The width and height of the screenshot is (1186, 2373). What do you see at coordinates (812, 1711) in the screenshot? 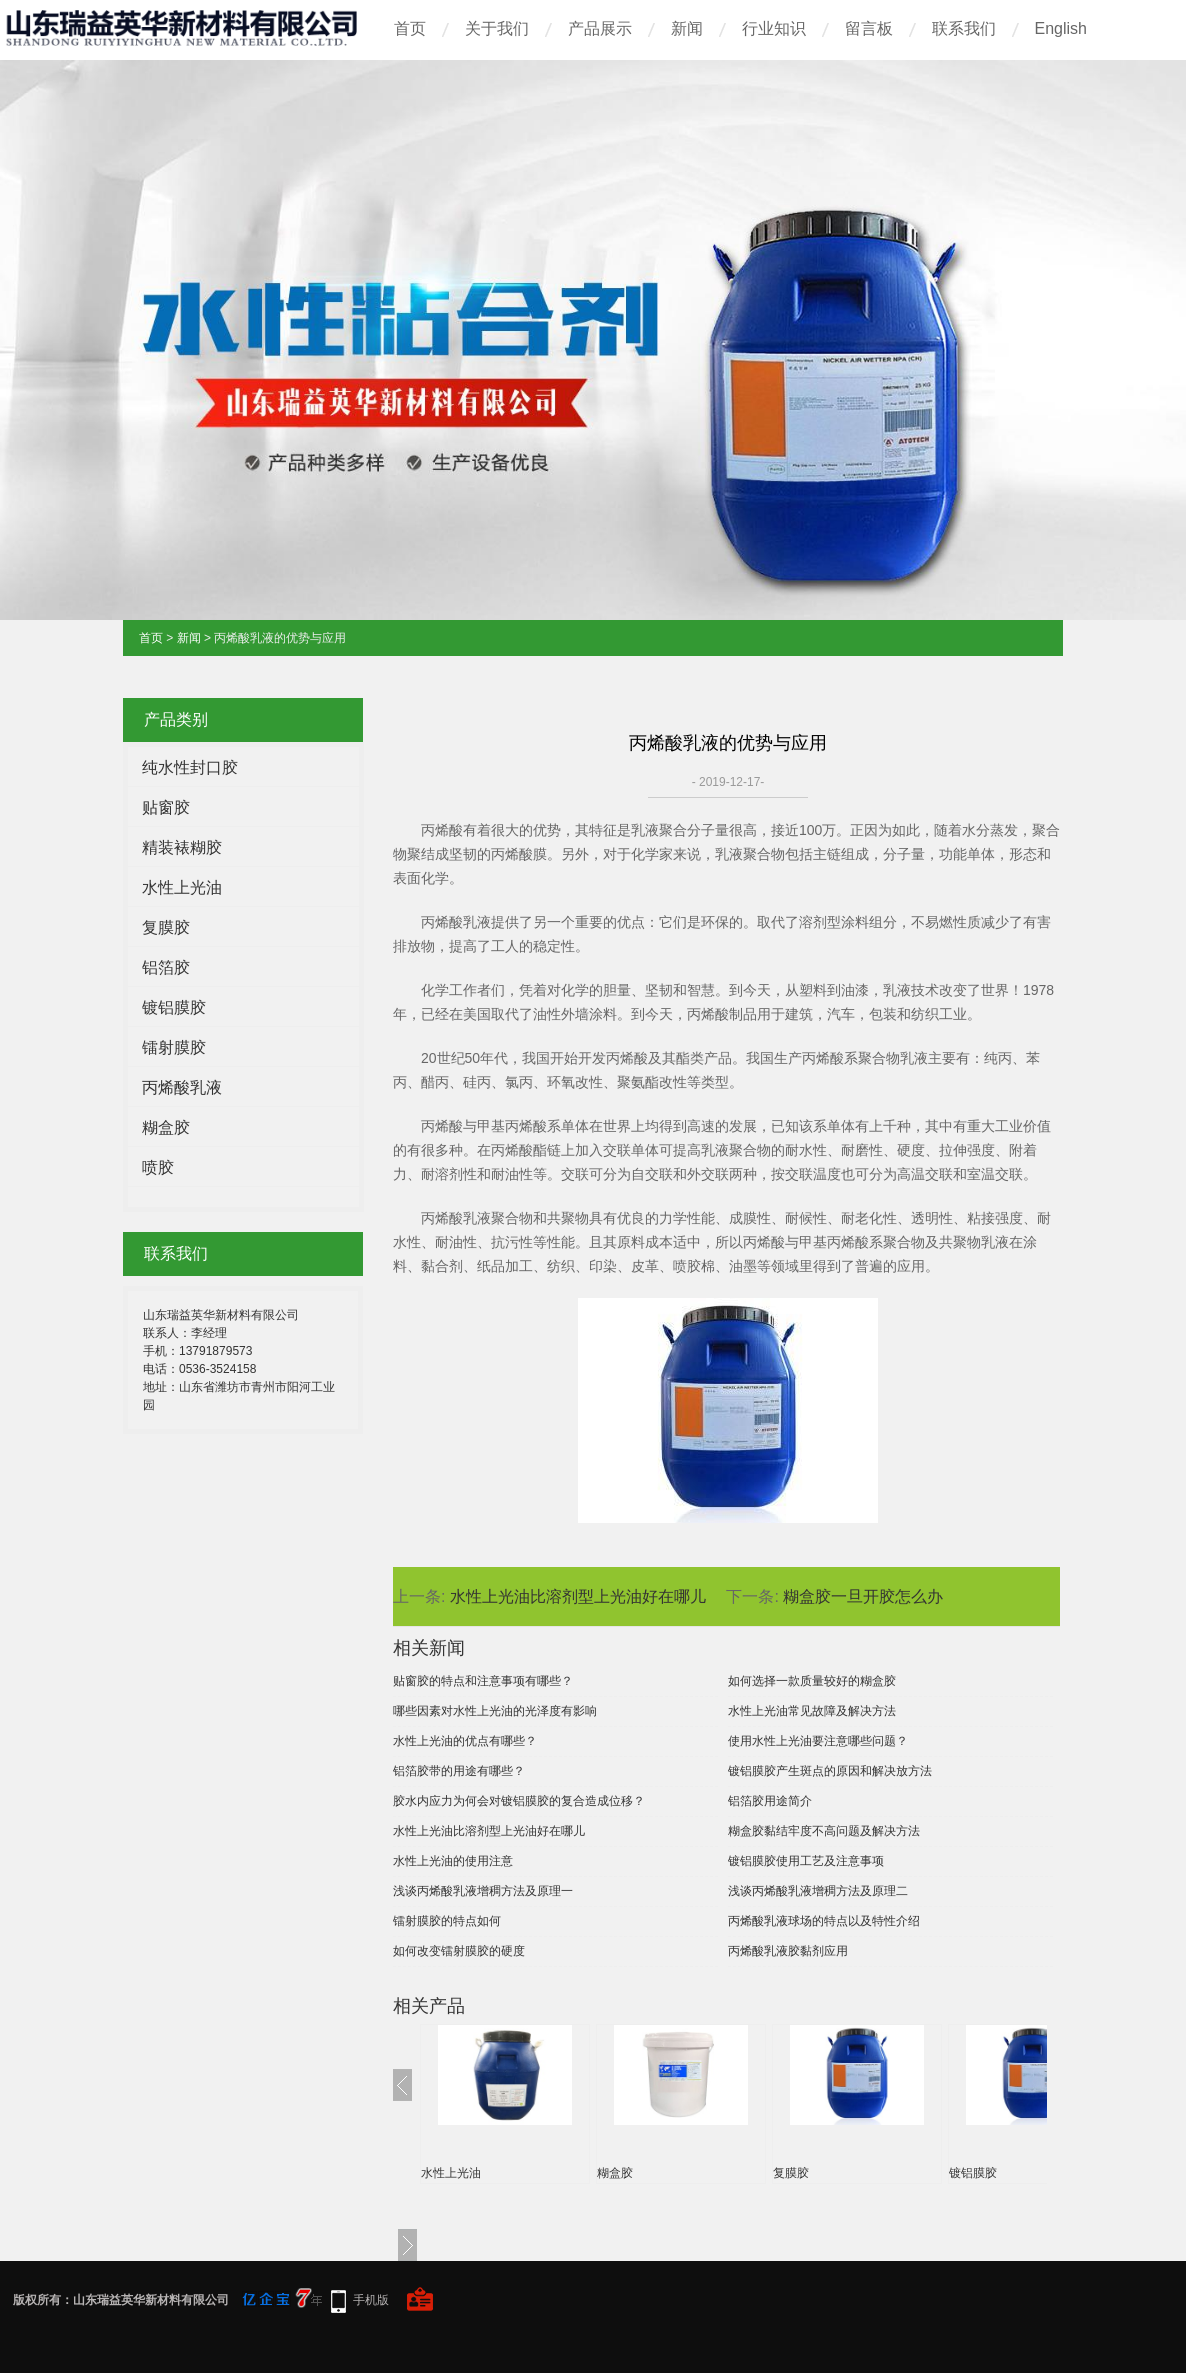
I see `水性上光油常见故障及解决方法` at bounding box center [812, 1711].